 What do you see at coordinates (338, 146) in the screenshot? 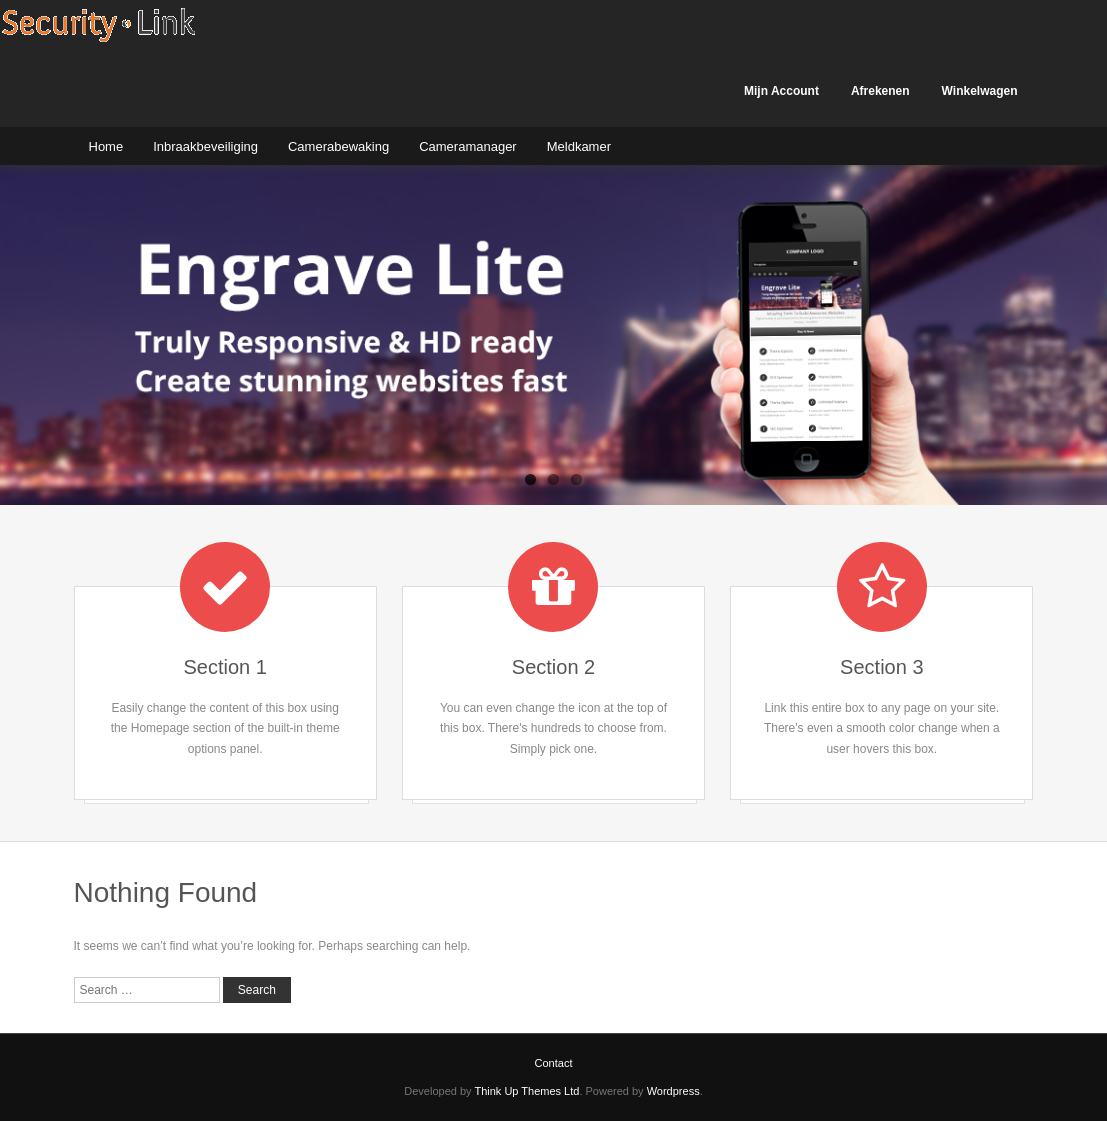
I see `Camerabewaking` at bounding box center [338, 146].